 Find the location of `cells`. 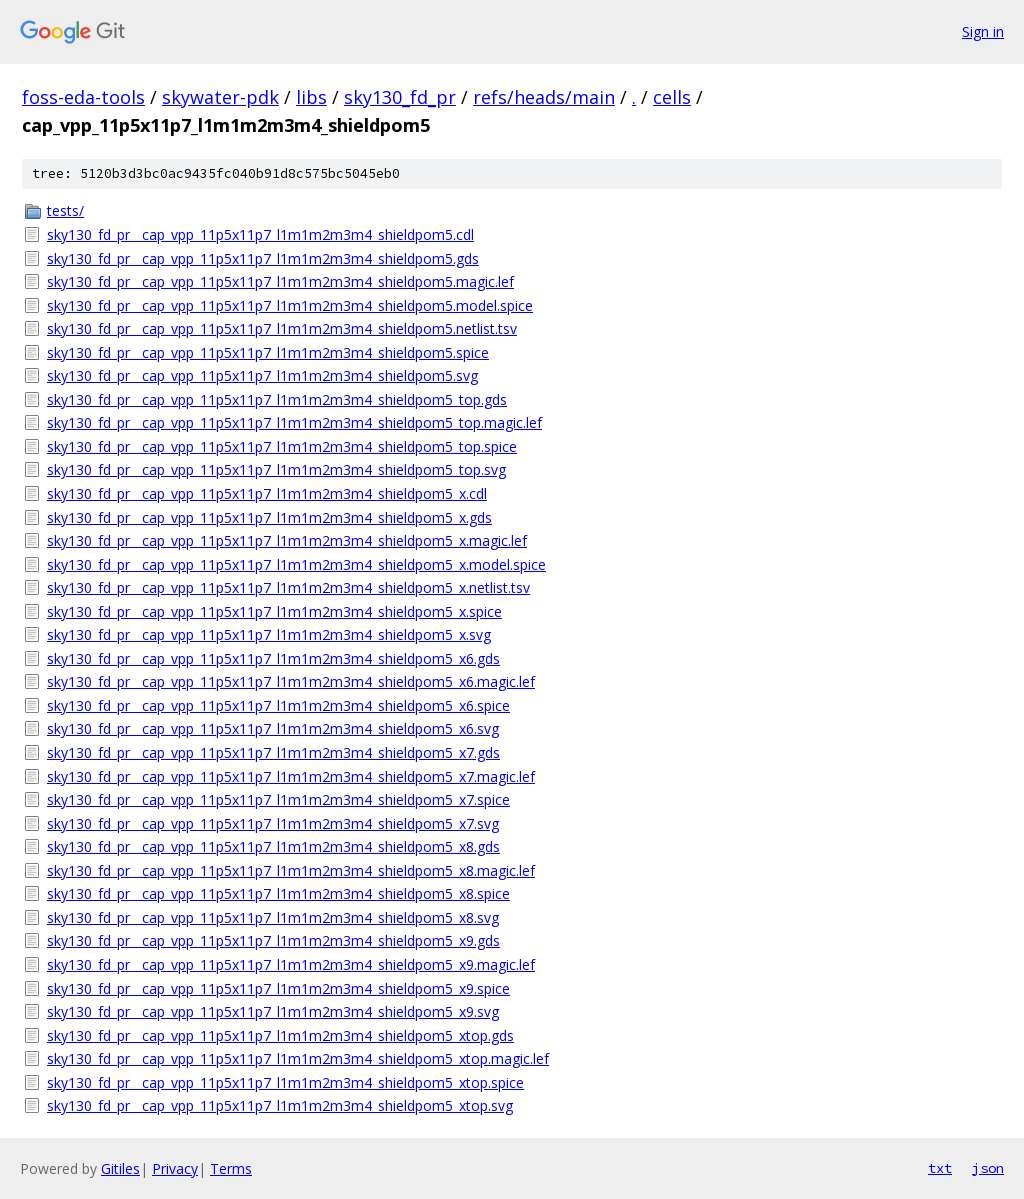

cells is located at coordinates (672, 97).